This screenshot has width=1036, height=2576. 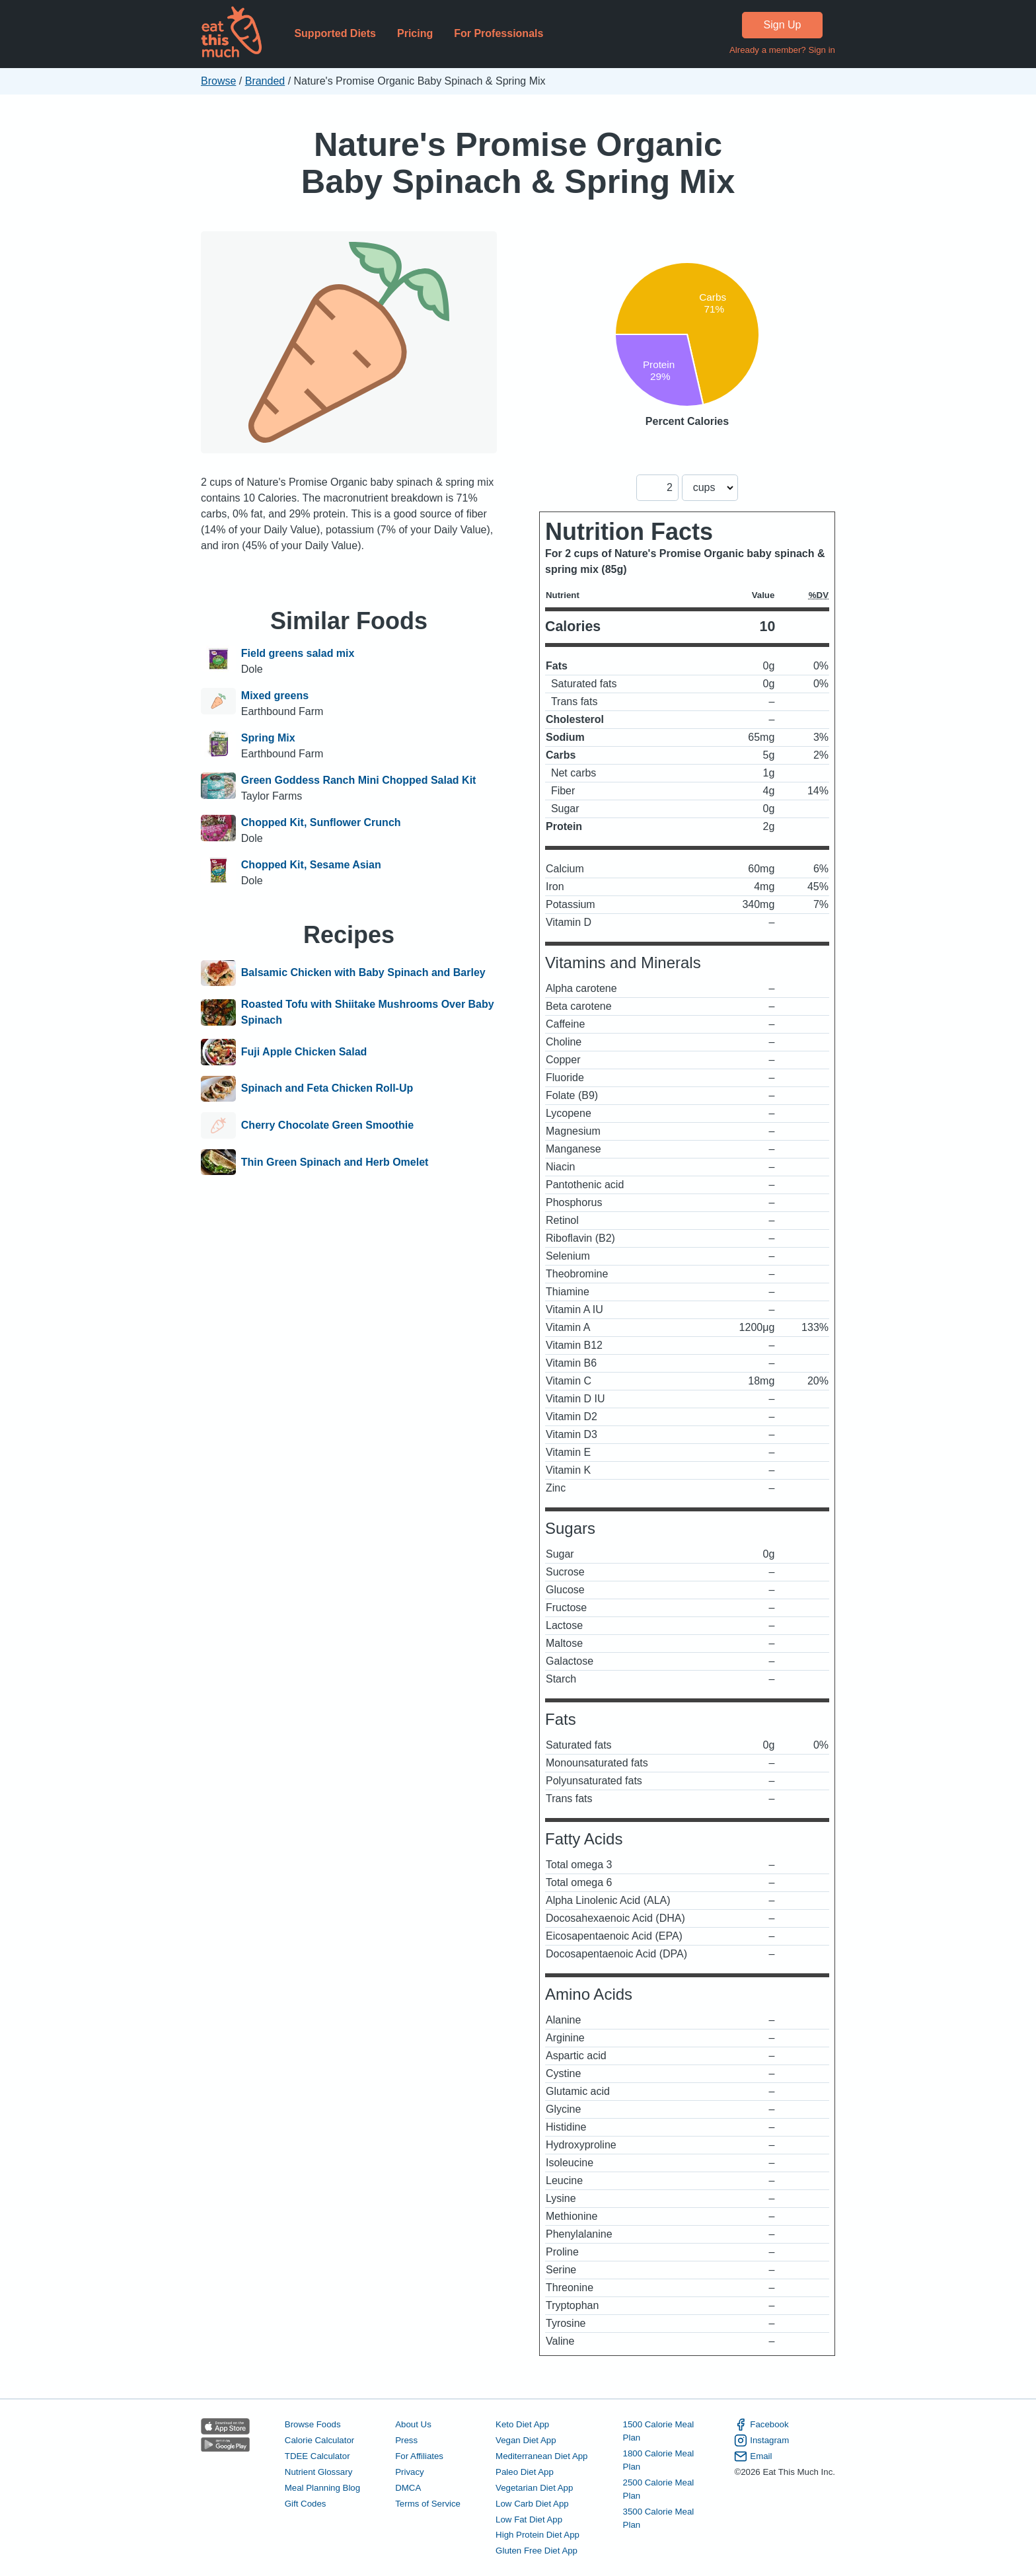 I want to click on Browse, so click(x=218, y=81).